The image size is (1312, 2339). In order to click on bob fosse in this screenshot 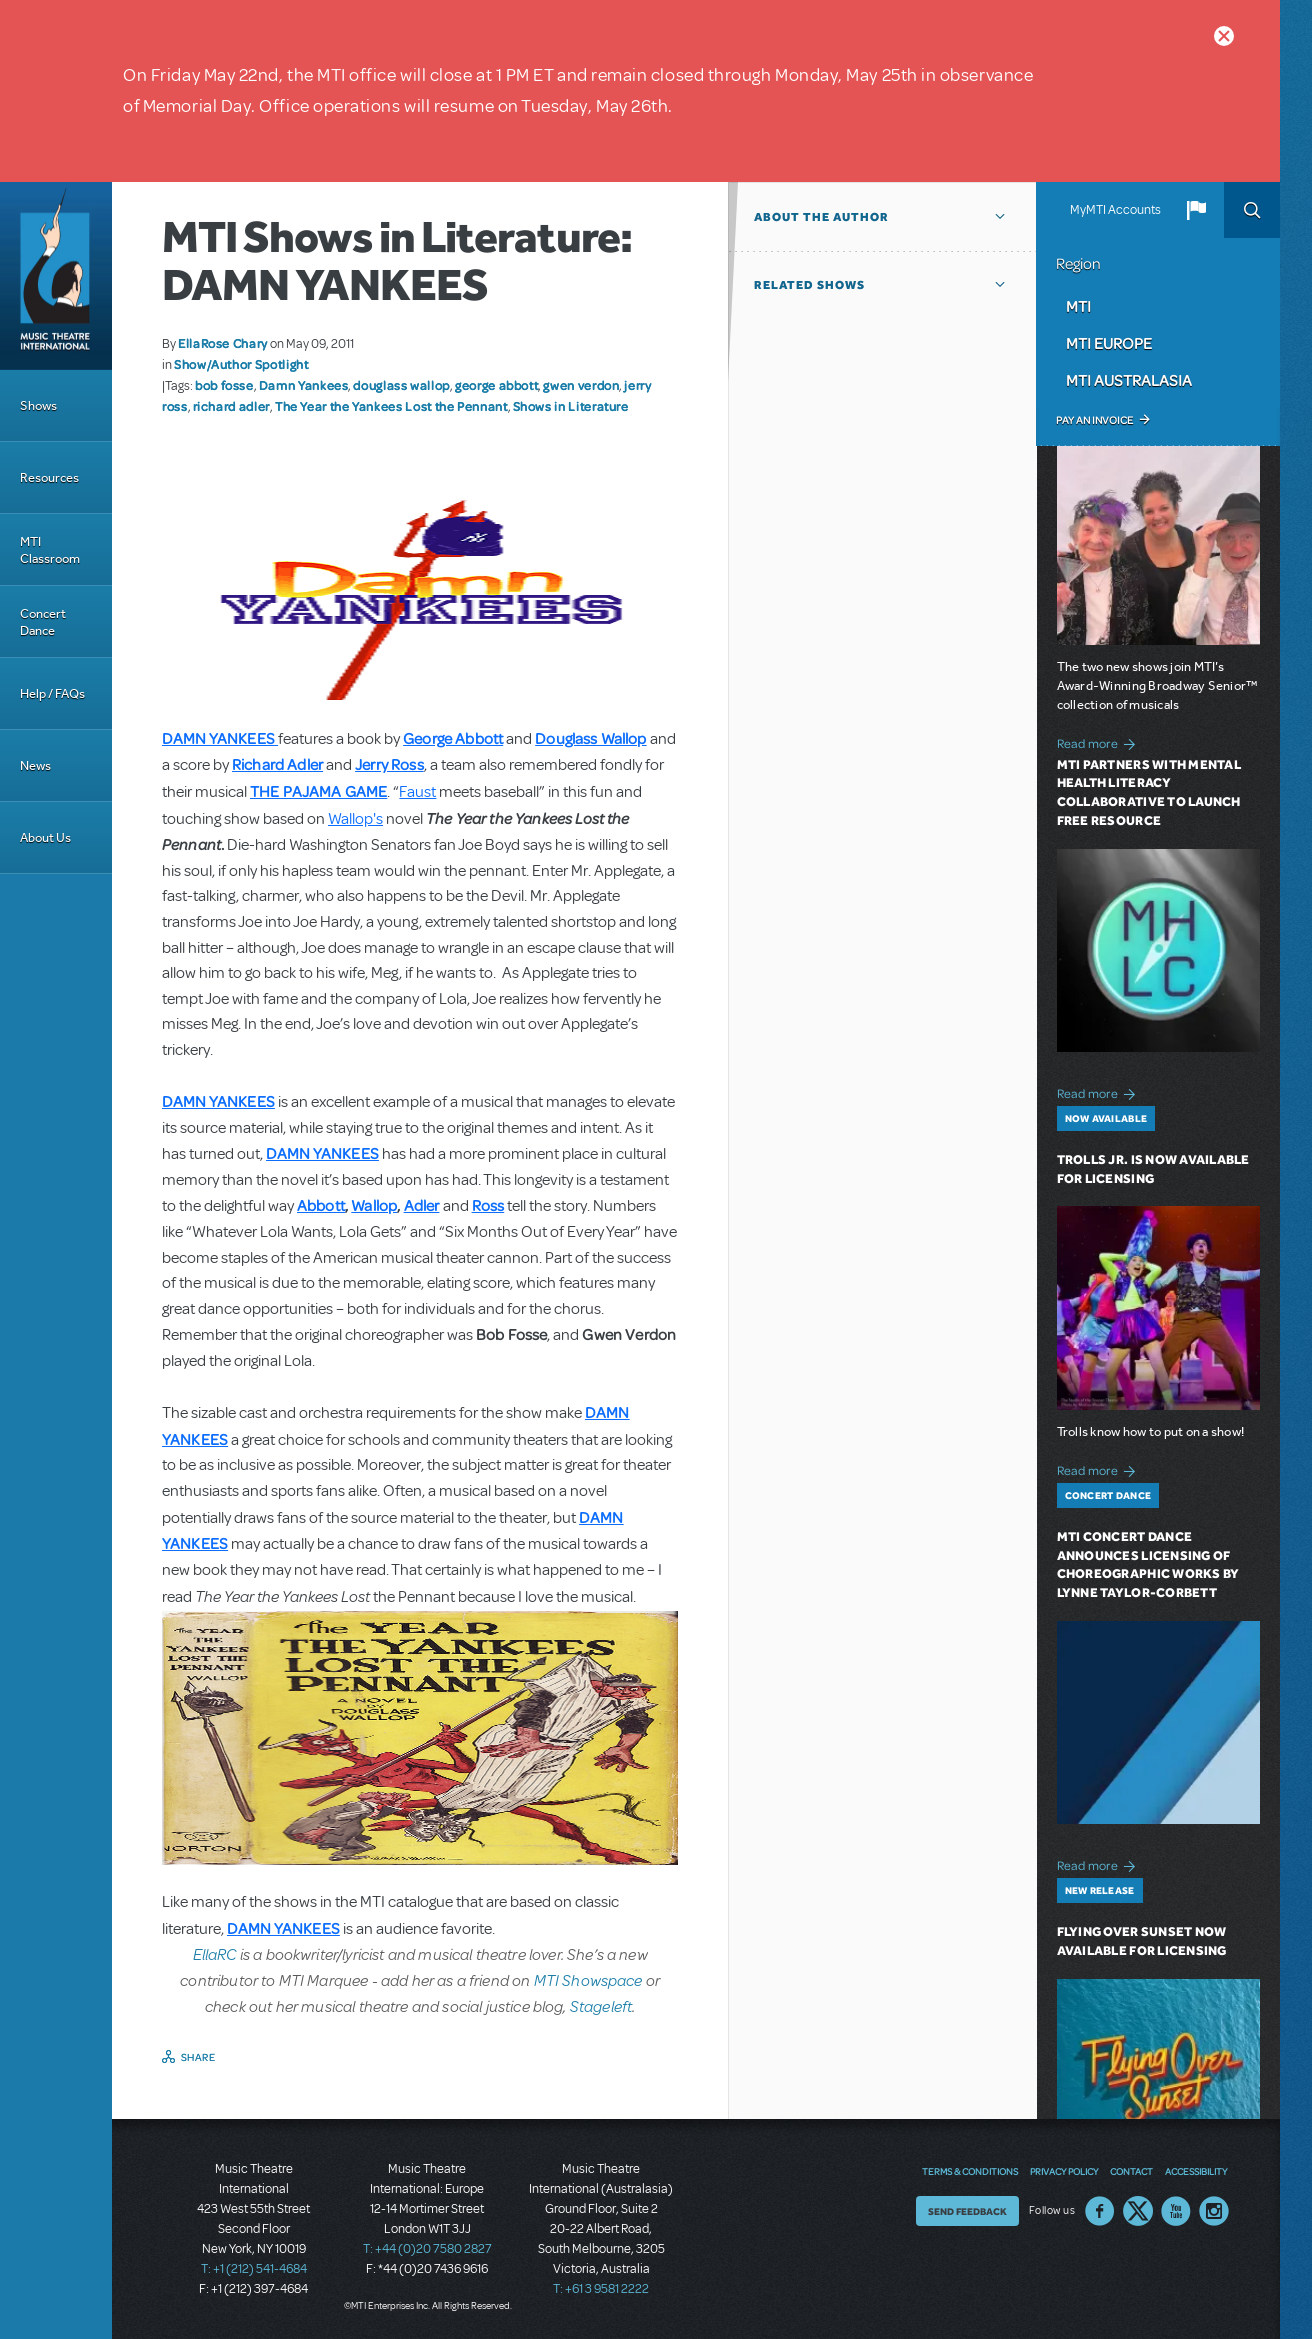, I will do `click(224, 385)`.